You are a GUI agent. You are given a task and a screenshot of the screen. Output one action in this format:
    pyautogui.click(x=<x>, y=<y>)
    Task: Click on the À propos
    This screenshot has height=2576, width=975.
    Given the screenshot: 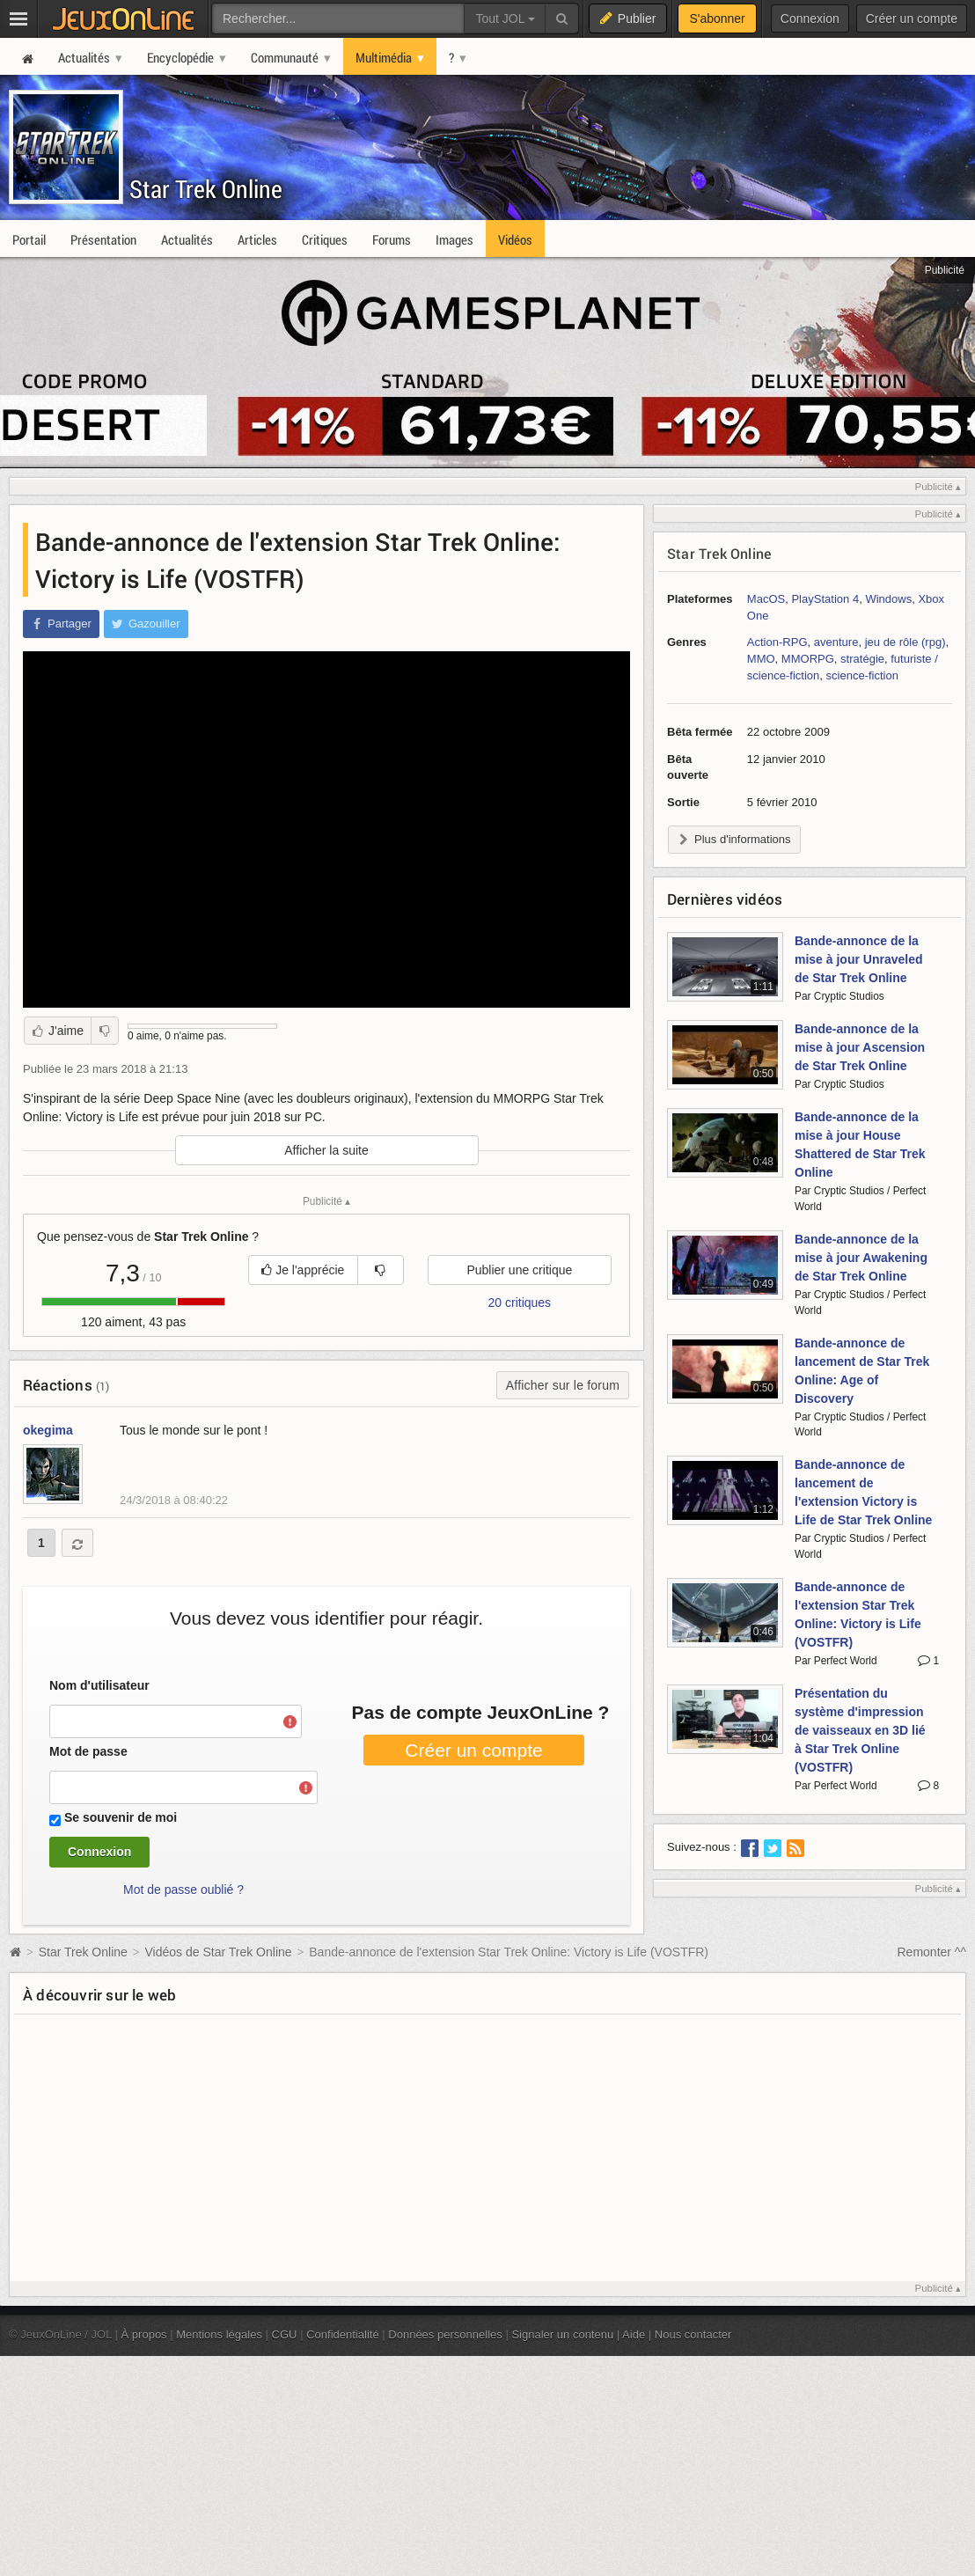 What is the action you would take?
    pyautogui.click(x=144, y=2334)
    